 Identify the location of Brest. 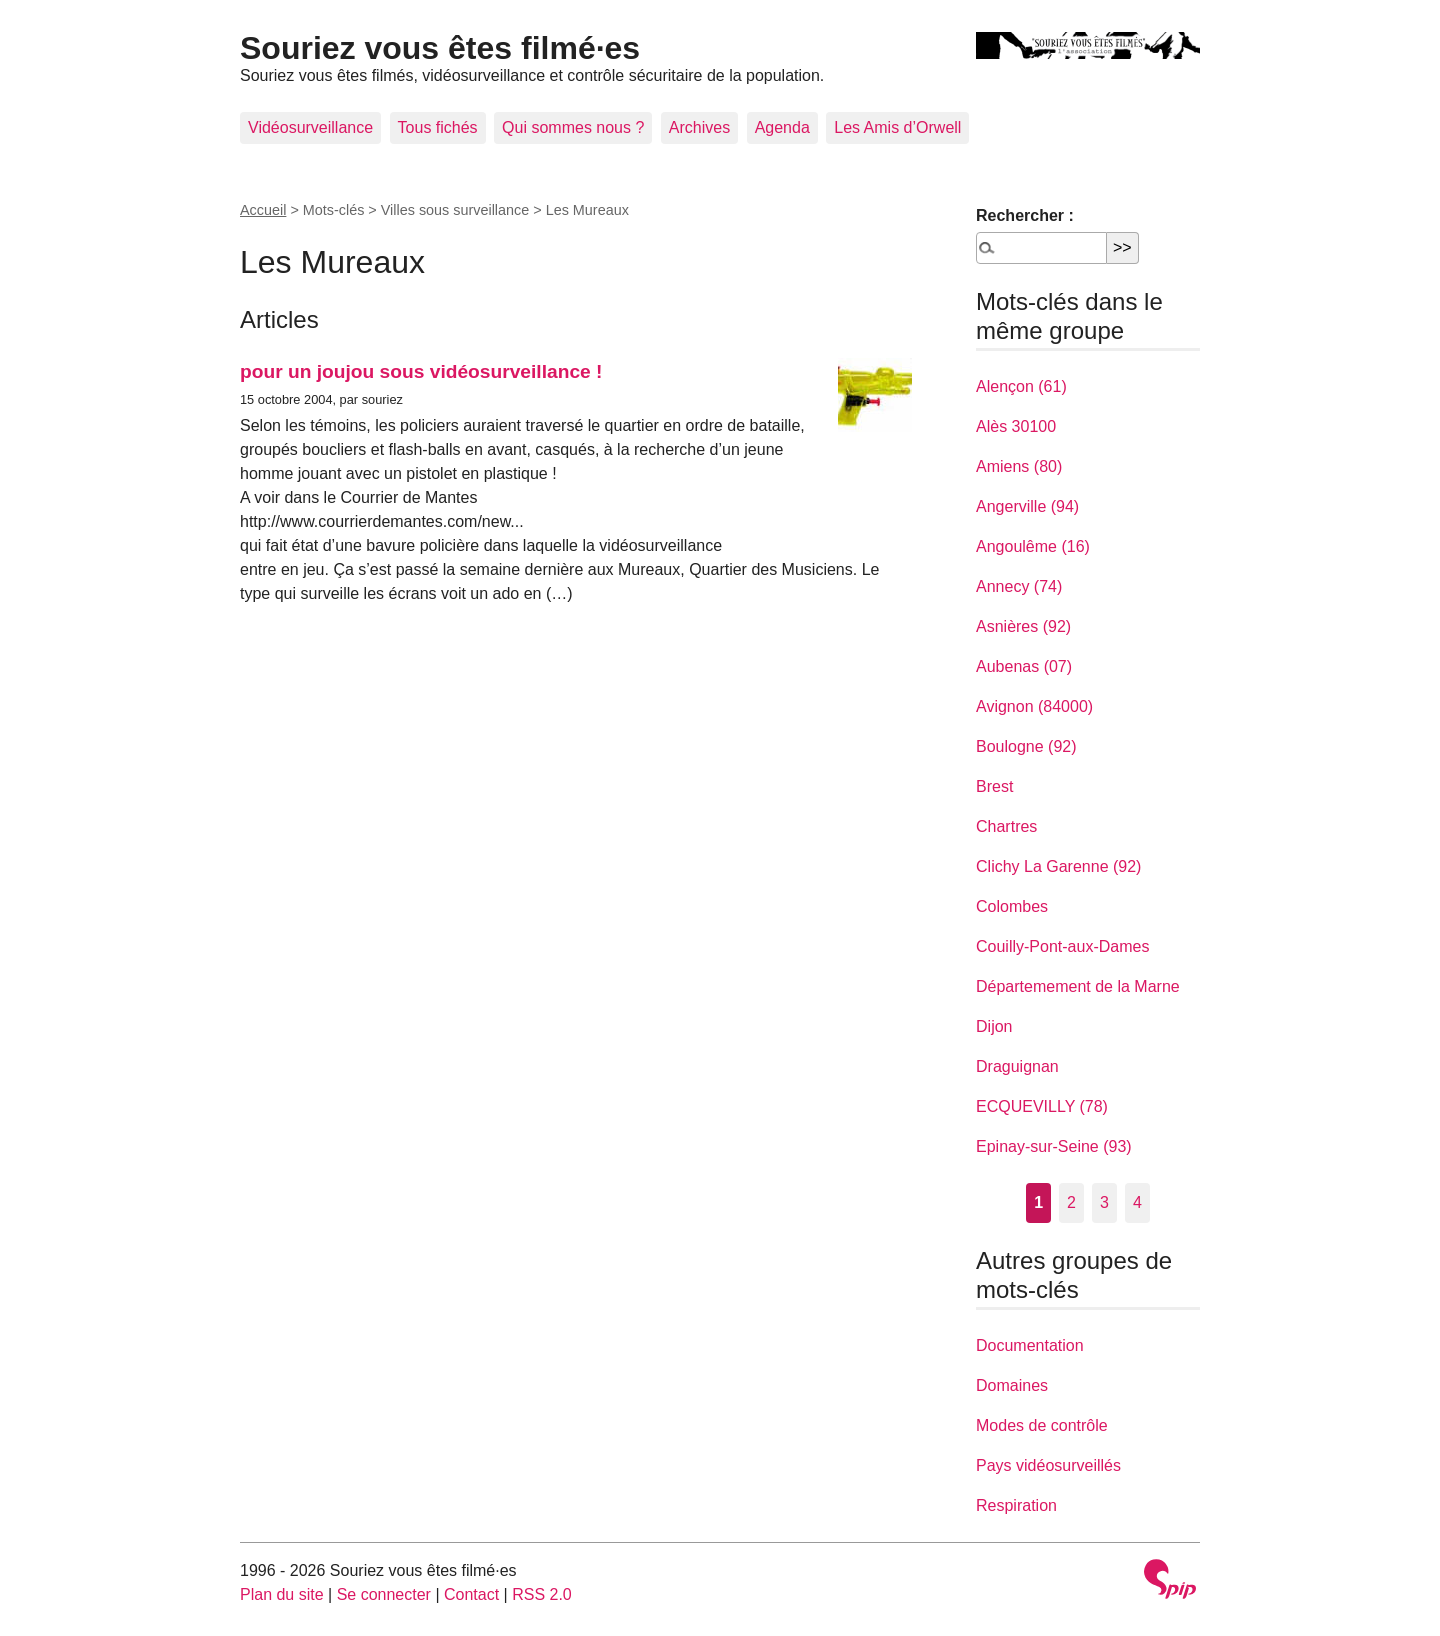
(994, 786).